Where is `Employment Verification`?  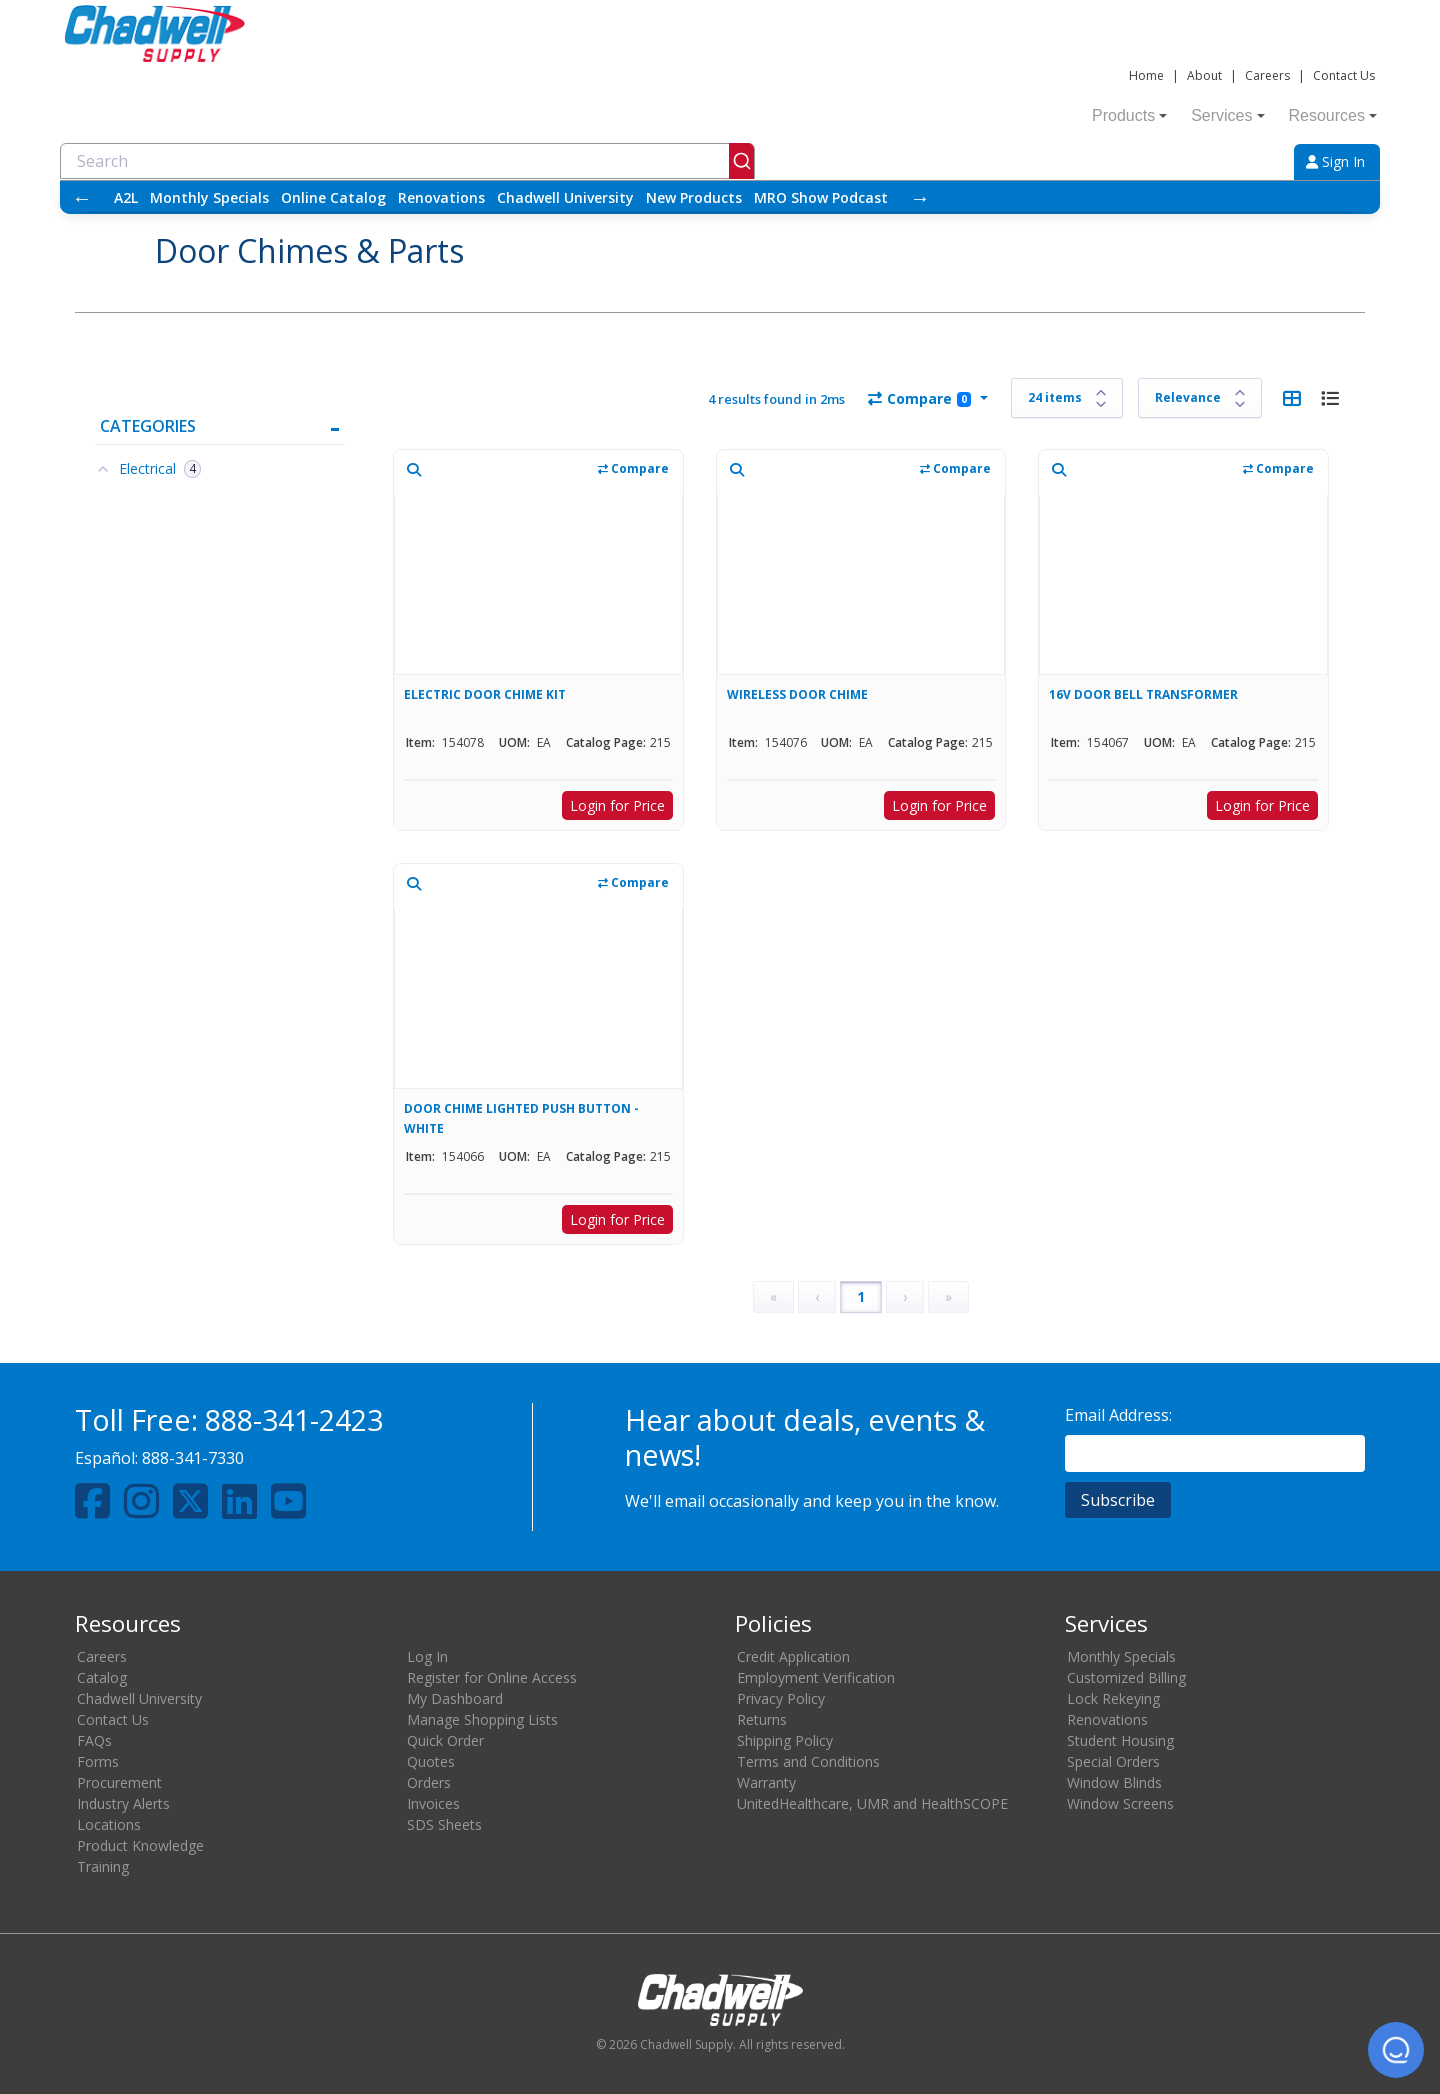 Employment Verification is located at coordinates (816, 1677).